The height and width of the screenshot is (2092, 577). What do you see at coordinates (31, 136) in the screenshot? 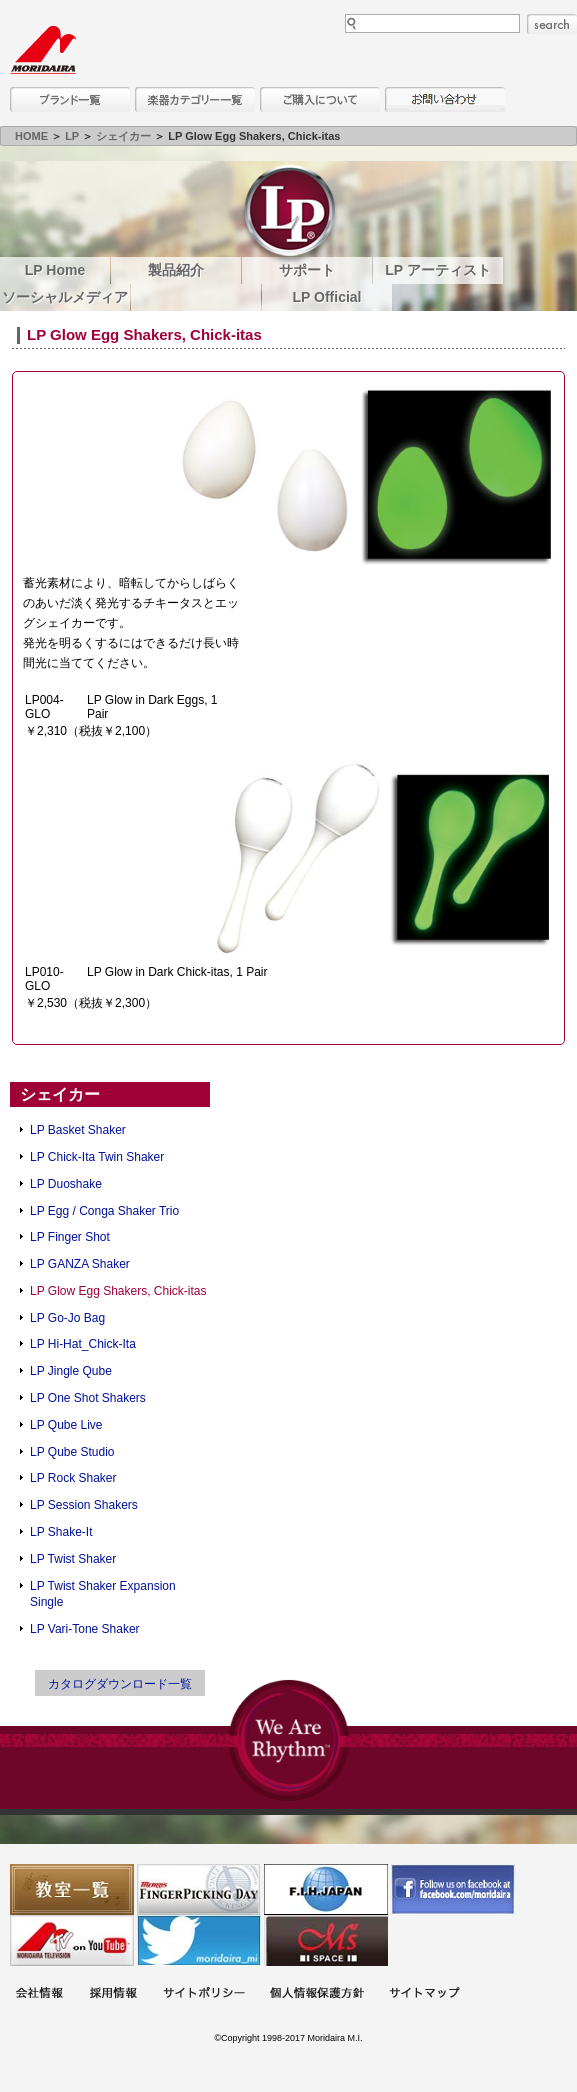
I see `HOME` at bounding box center [31, 136].